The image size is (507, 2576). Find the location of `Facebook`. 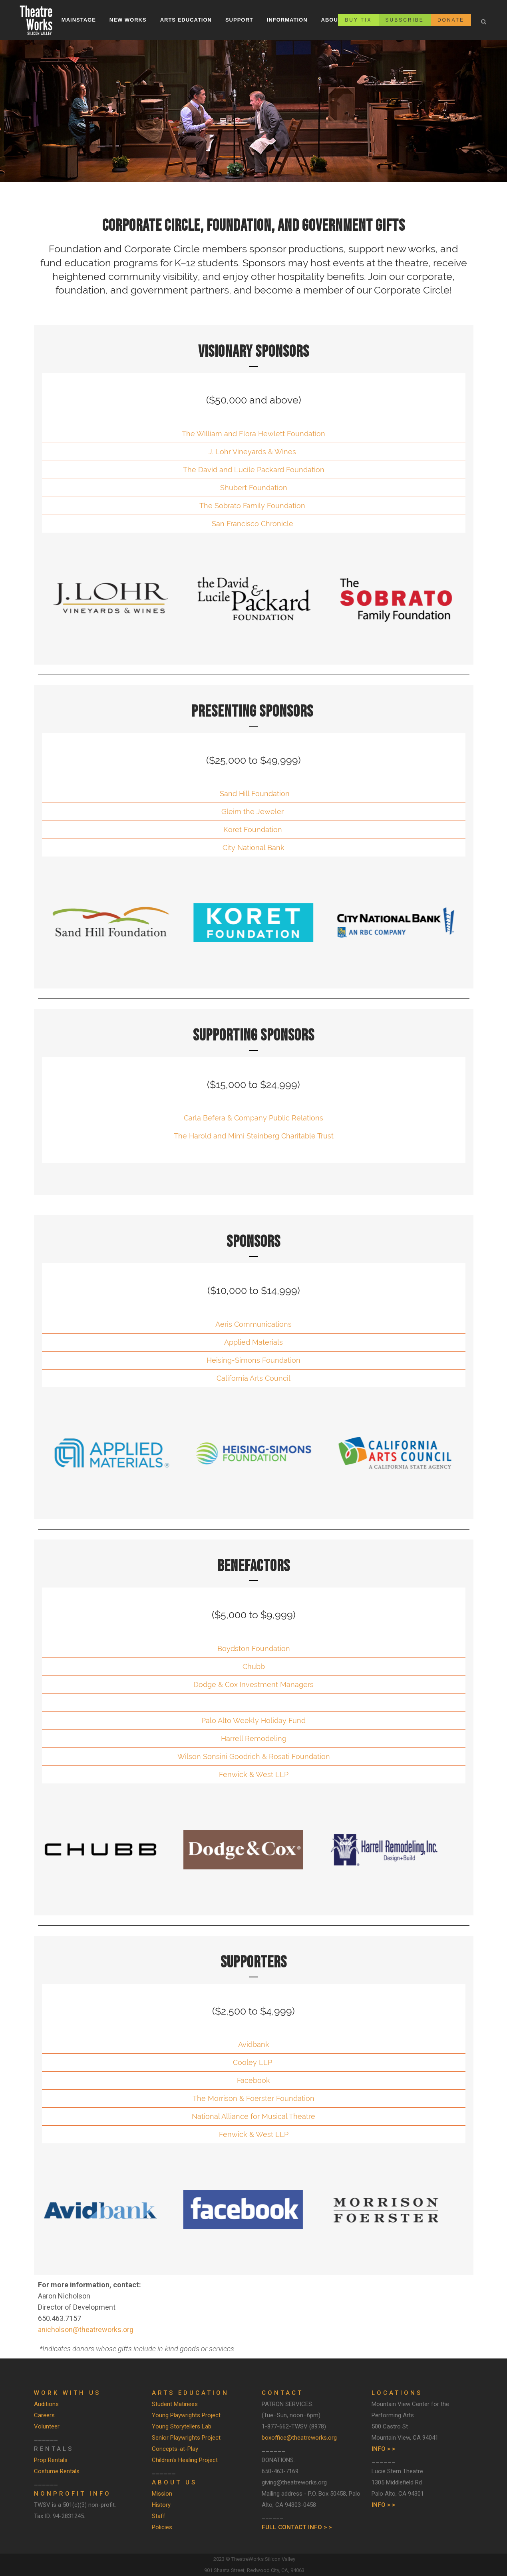

Facebook is located at coordinates (253, 2080).